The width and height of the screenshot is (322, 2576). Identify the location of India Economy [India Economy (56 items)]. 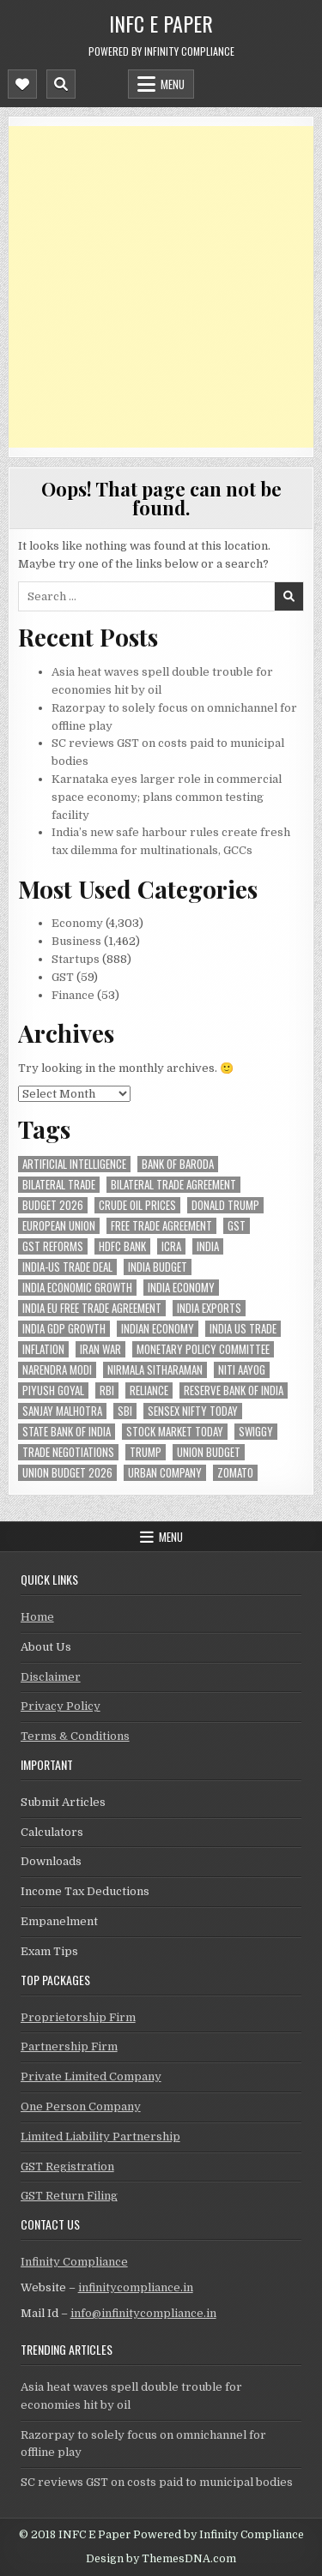
(181, 1287).